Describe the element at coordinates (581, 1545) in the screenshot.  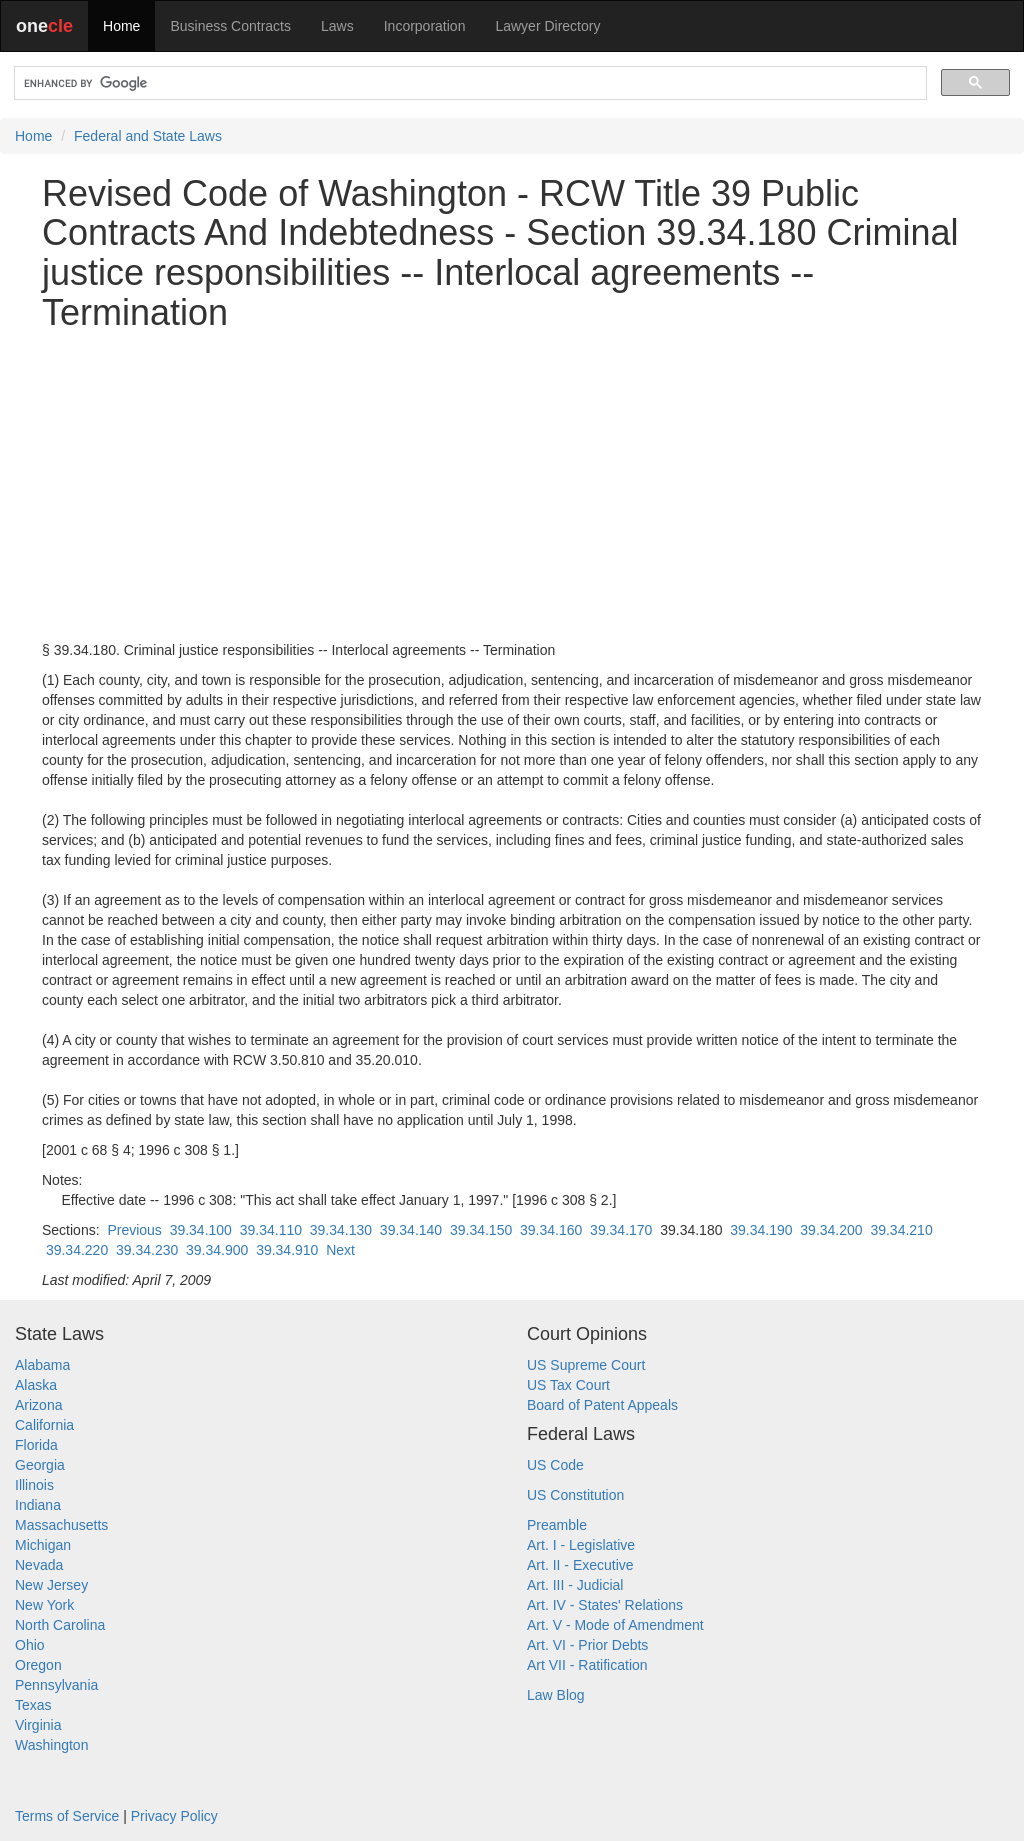
I see `Art. I - Legislative` at that location.